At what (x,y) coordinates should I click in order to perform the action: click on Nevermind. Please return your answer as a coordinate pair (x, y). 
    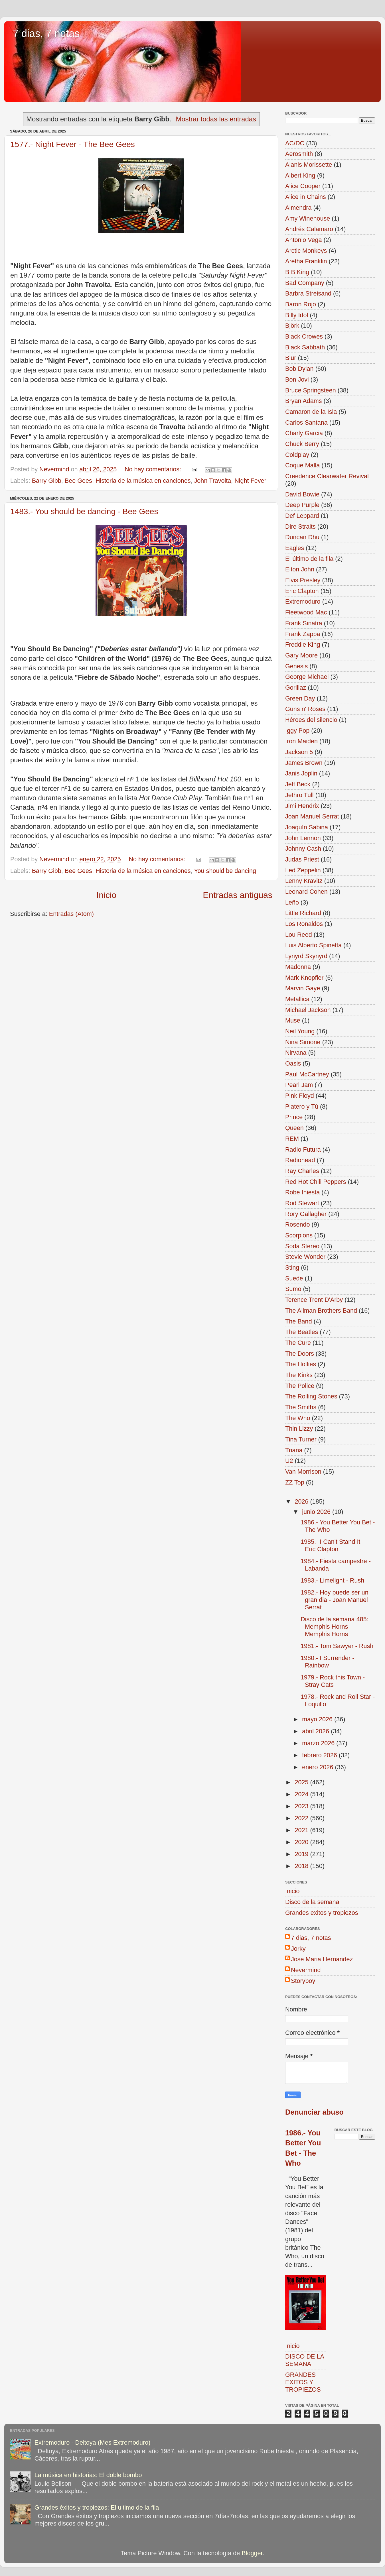
    Looking at the image, I should click on (306, 1970).